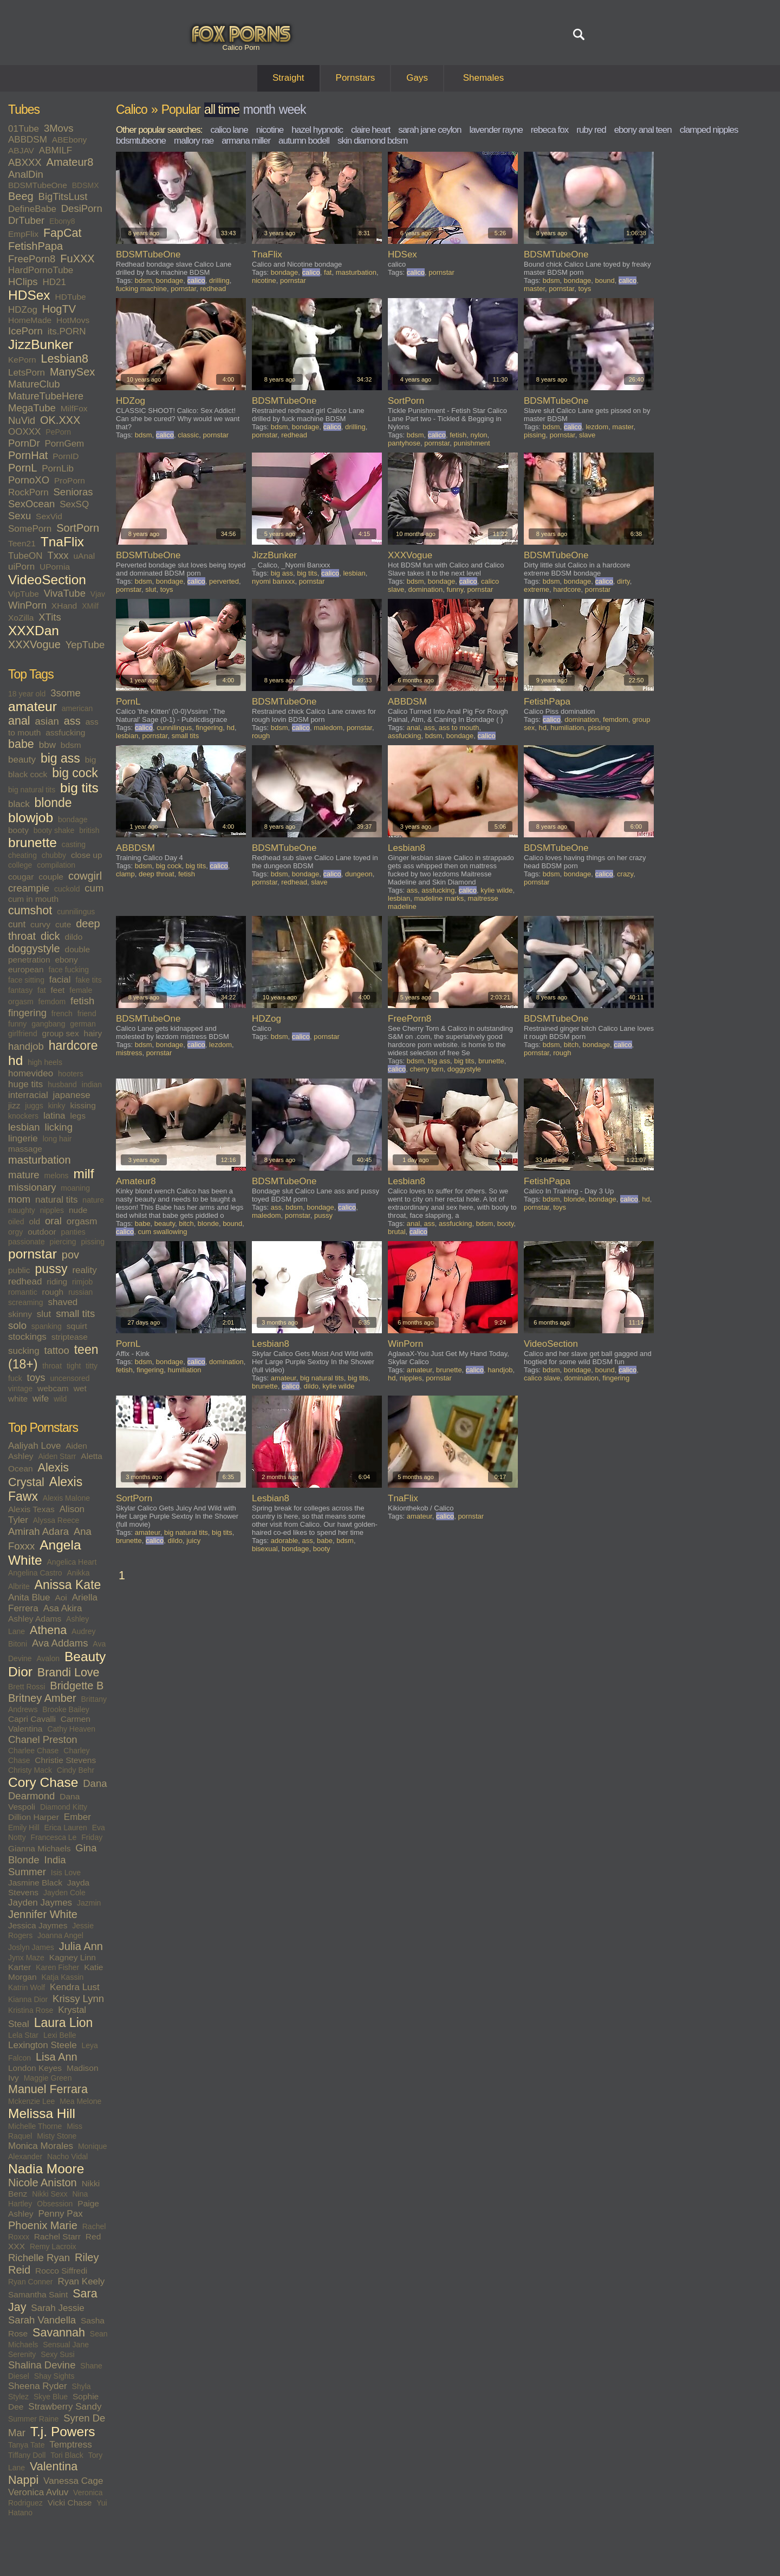  Describe the element at coordinates (31, 789) in the screenshot. I see `big natural tits` at that location.